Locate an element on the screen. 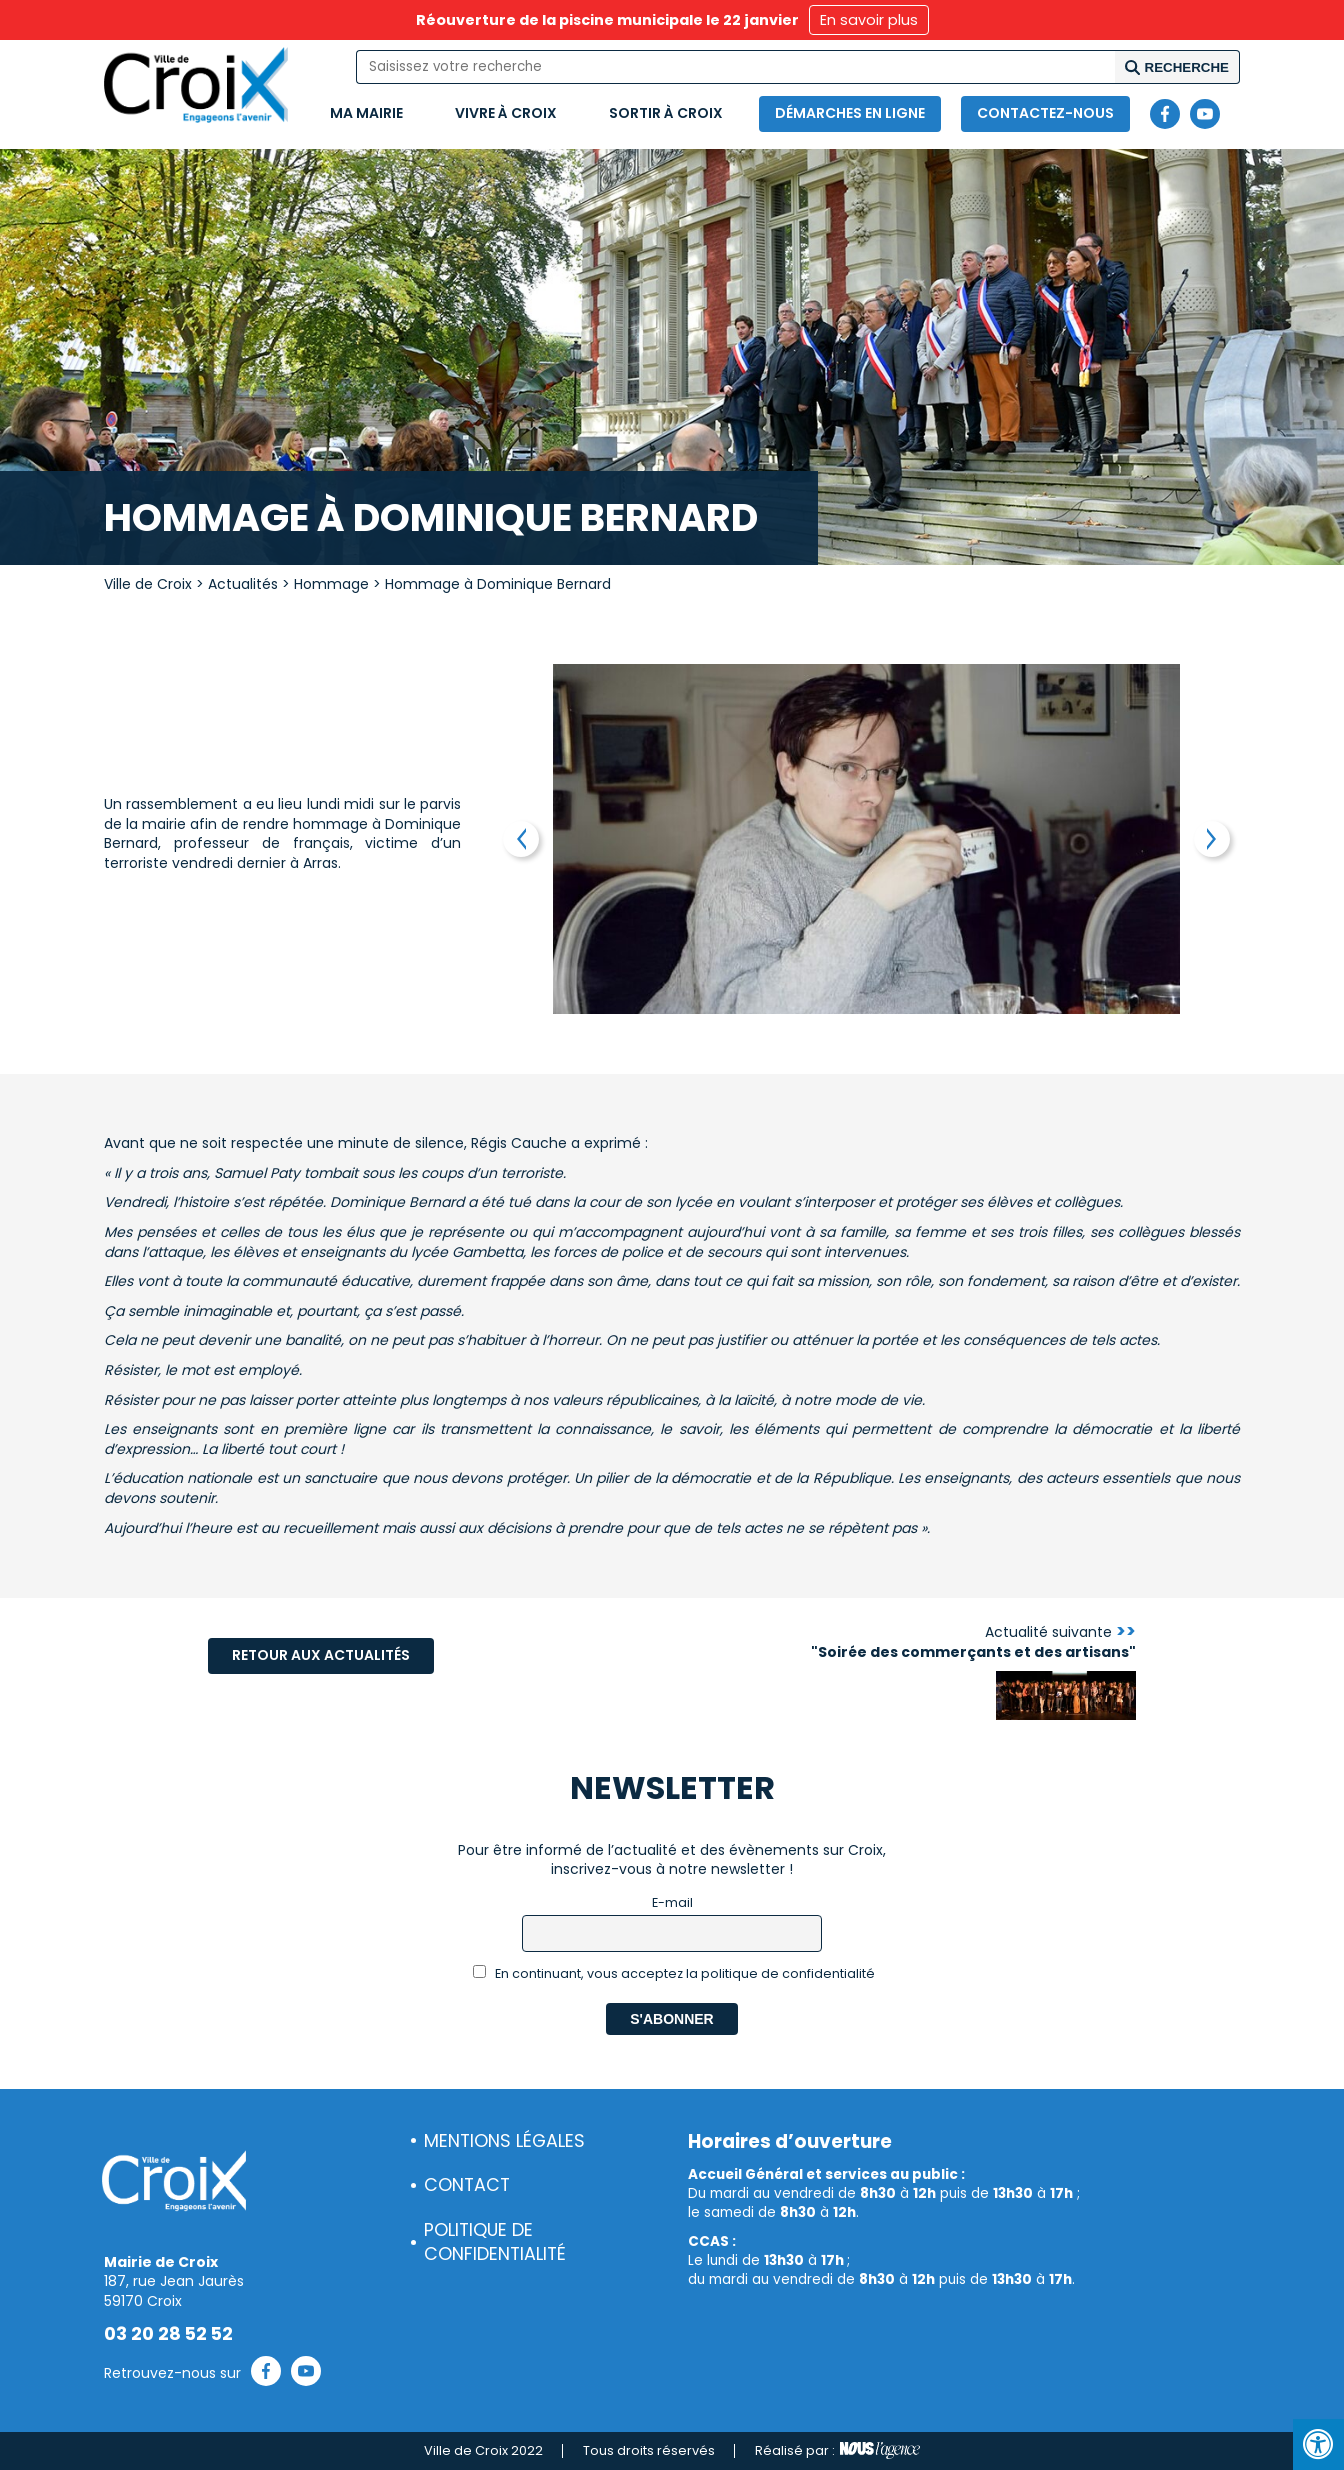 This screenshot has height=2470, width=1344. En savoir plus [button] is located at coordinates (869, 20).